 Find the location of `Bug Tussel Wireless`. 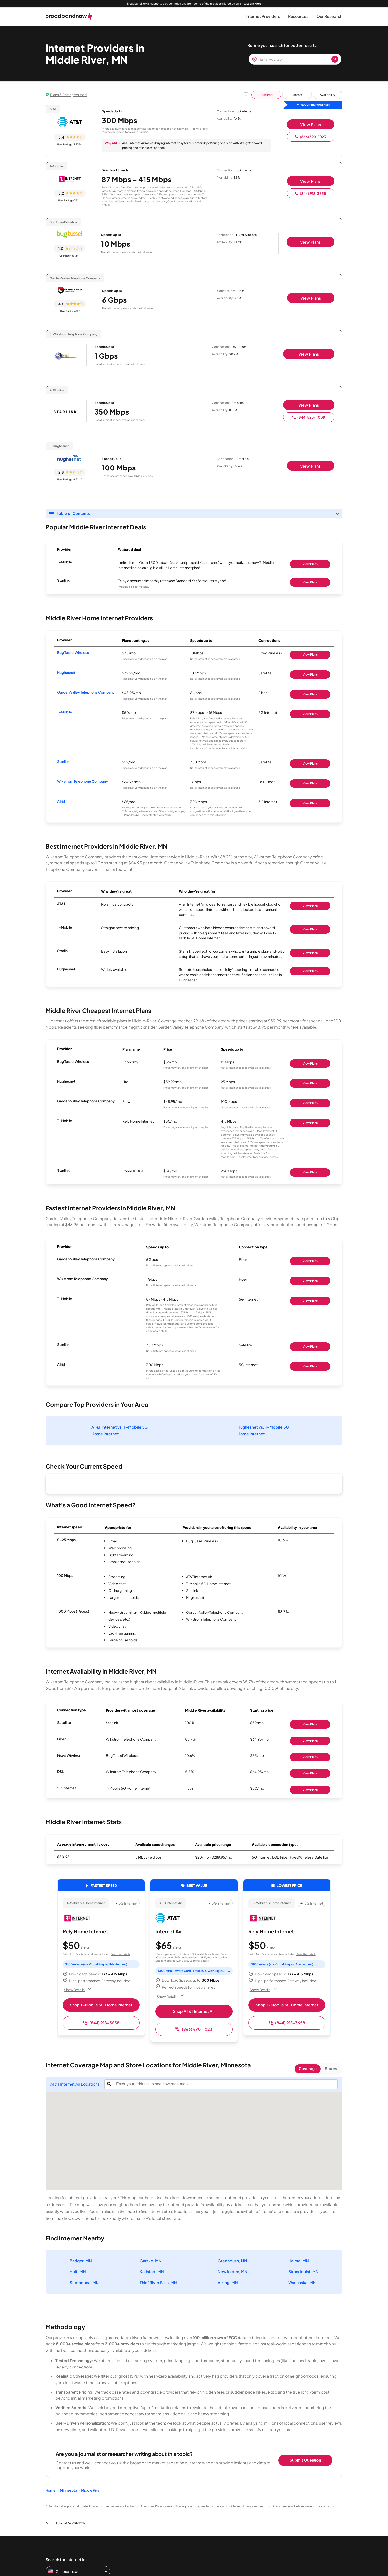

Bug Tussel Wireless is located at coordinates (73, 652).